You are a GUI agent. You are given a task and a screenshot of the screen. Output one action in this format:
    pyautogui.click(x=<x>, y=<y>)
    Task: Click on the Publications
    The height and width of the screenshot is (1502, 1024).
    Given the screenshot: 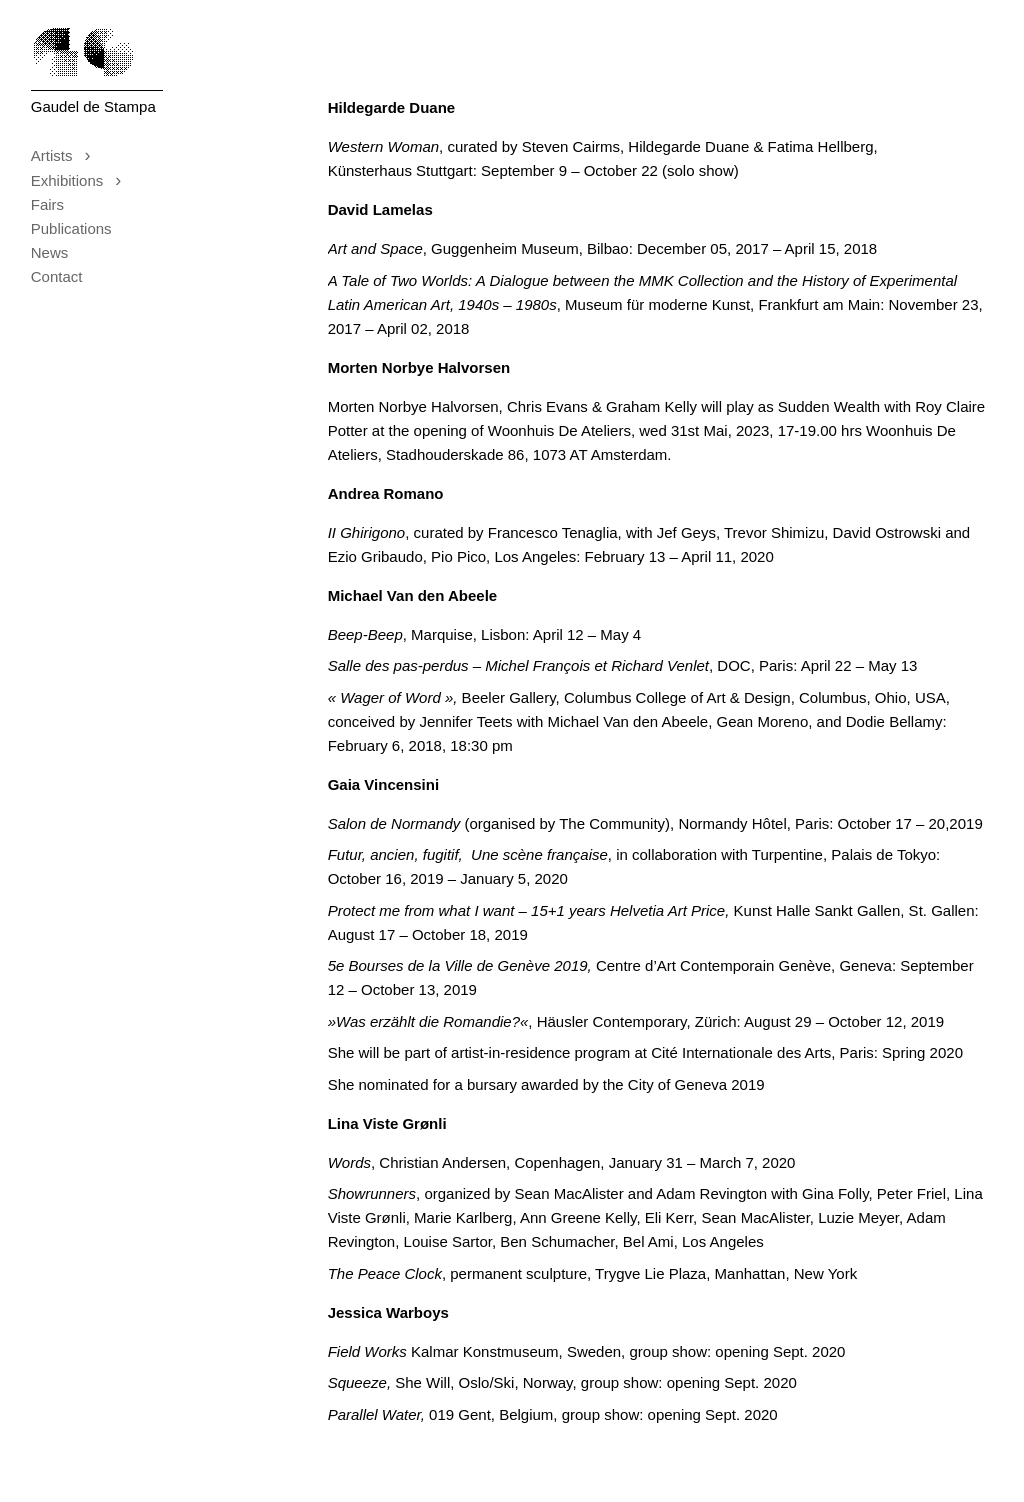 What is the action you would take?
    pyautogui.click(x=71, y=228)
    